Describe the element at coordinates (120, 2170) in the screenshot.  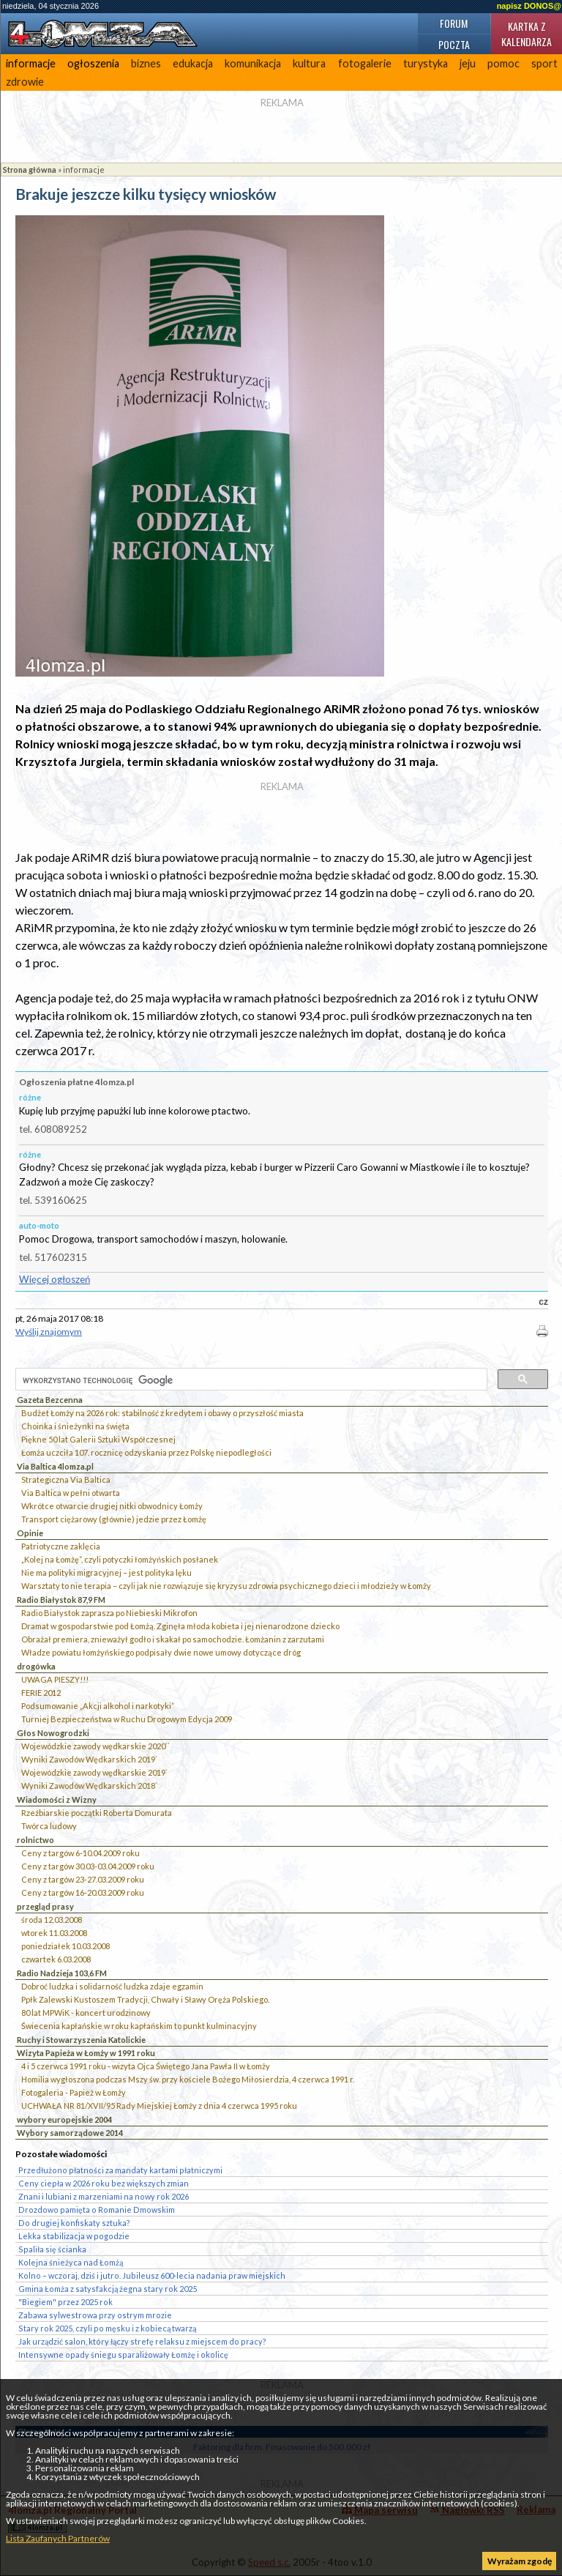
I see `Przedłużono płatności za mandaty kartami płatniczymi` at that location.